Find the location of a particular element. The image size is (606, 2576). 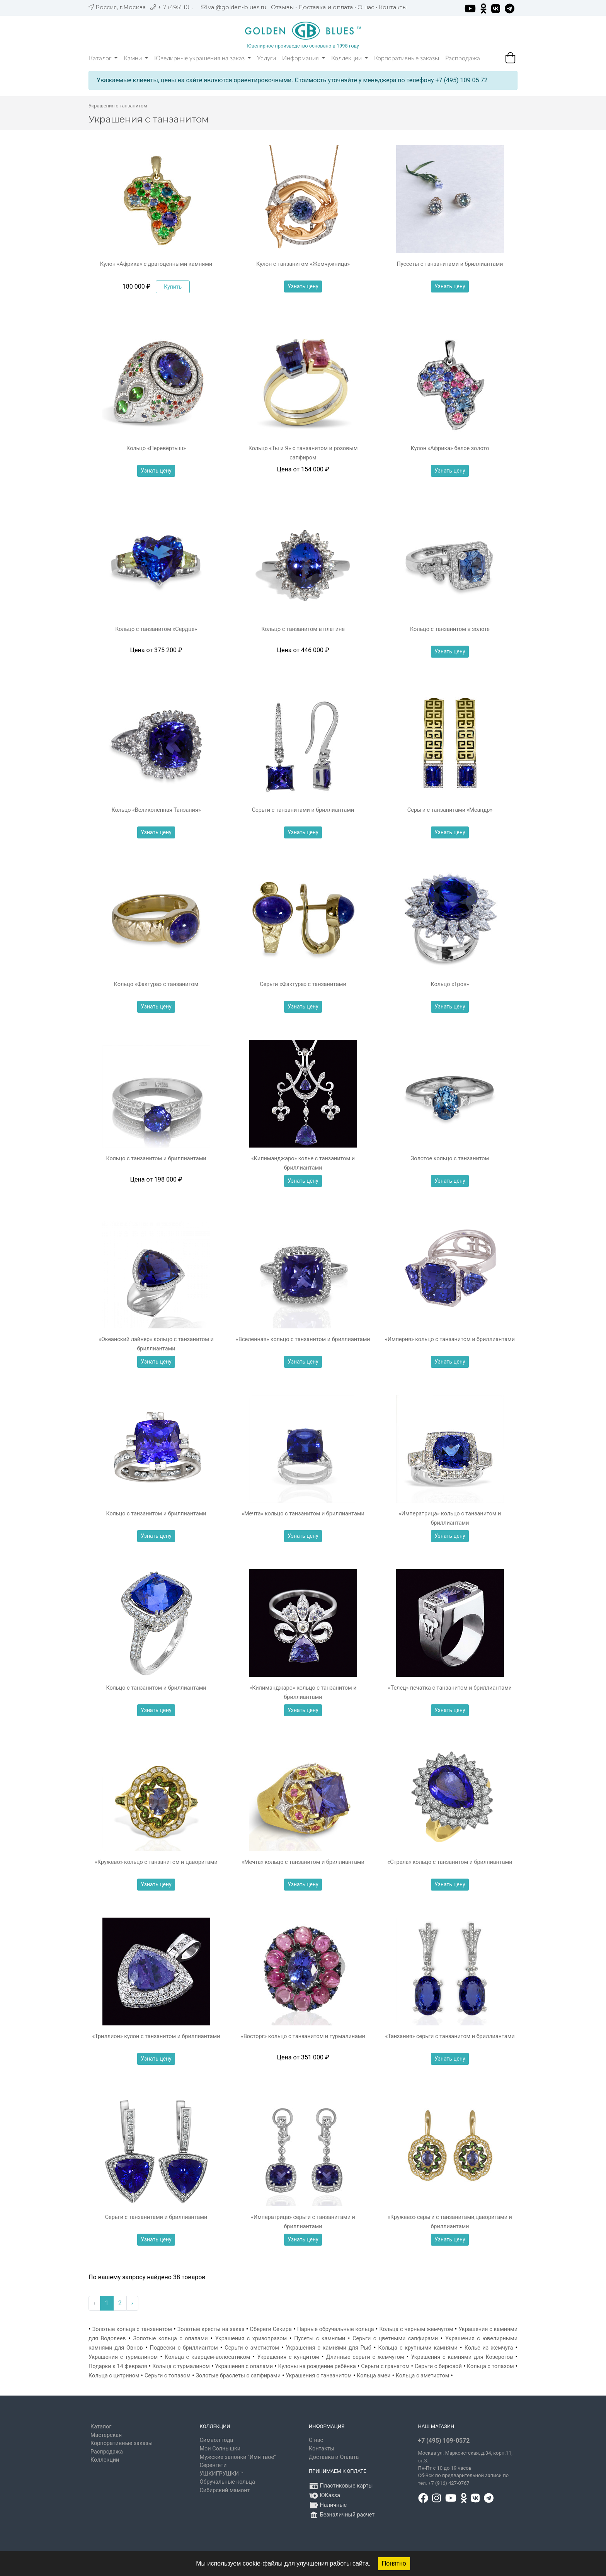

Подарки к 14 февраля is located at coordinates (118, 2366).